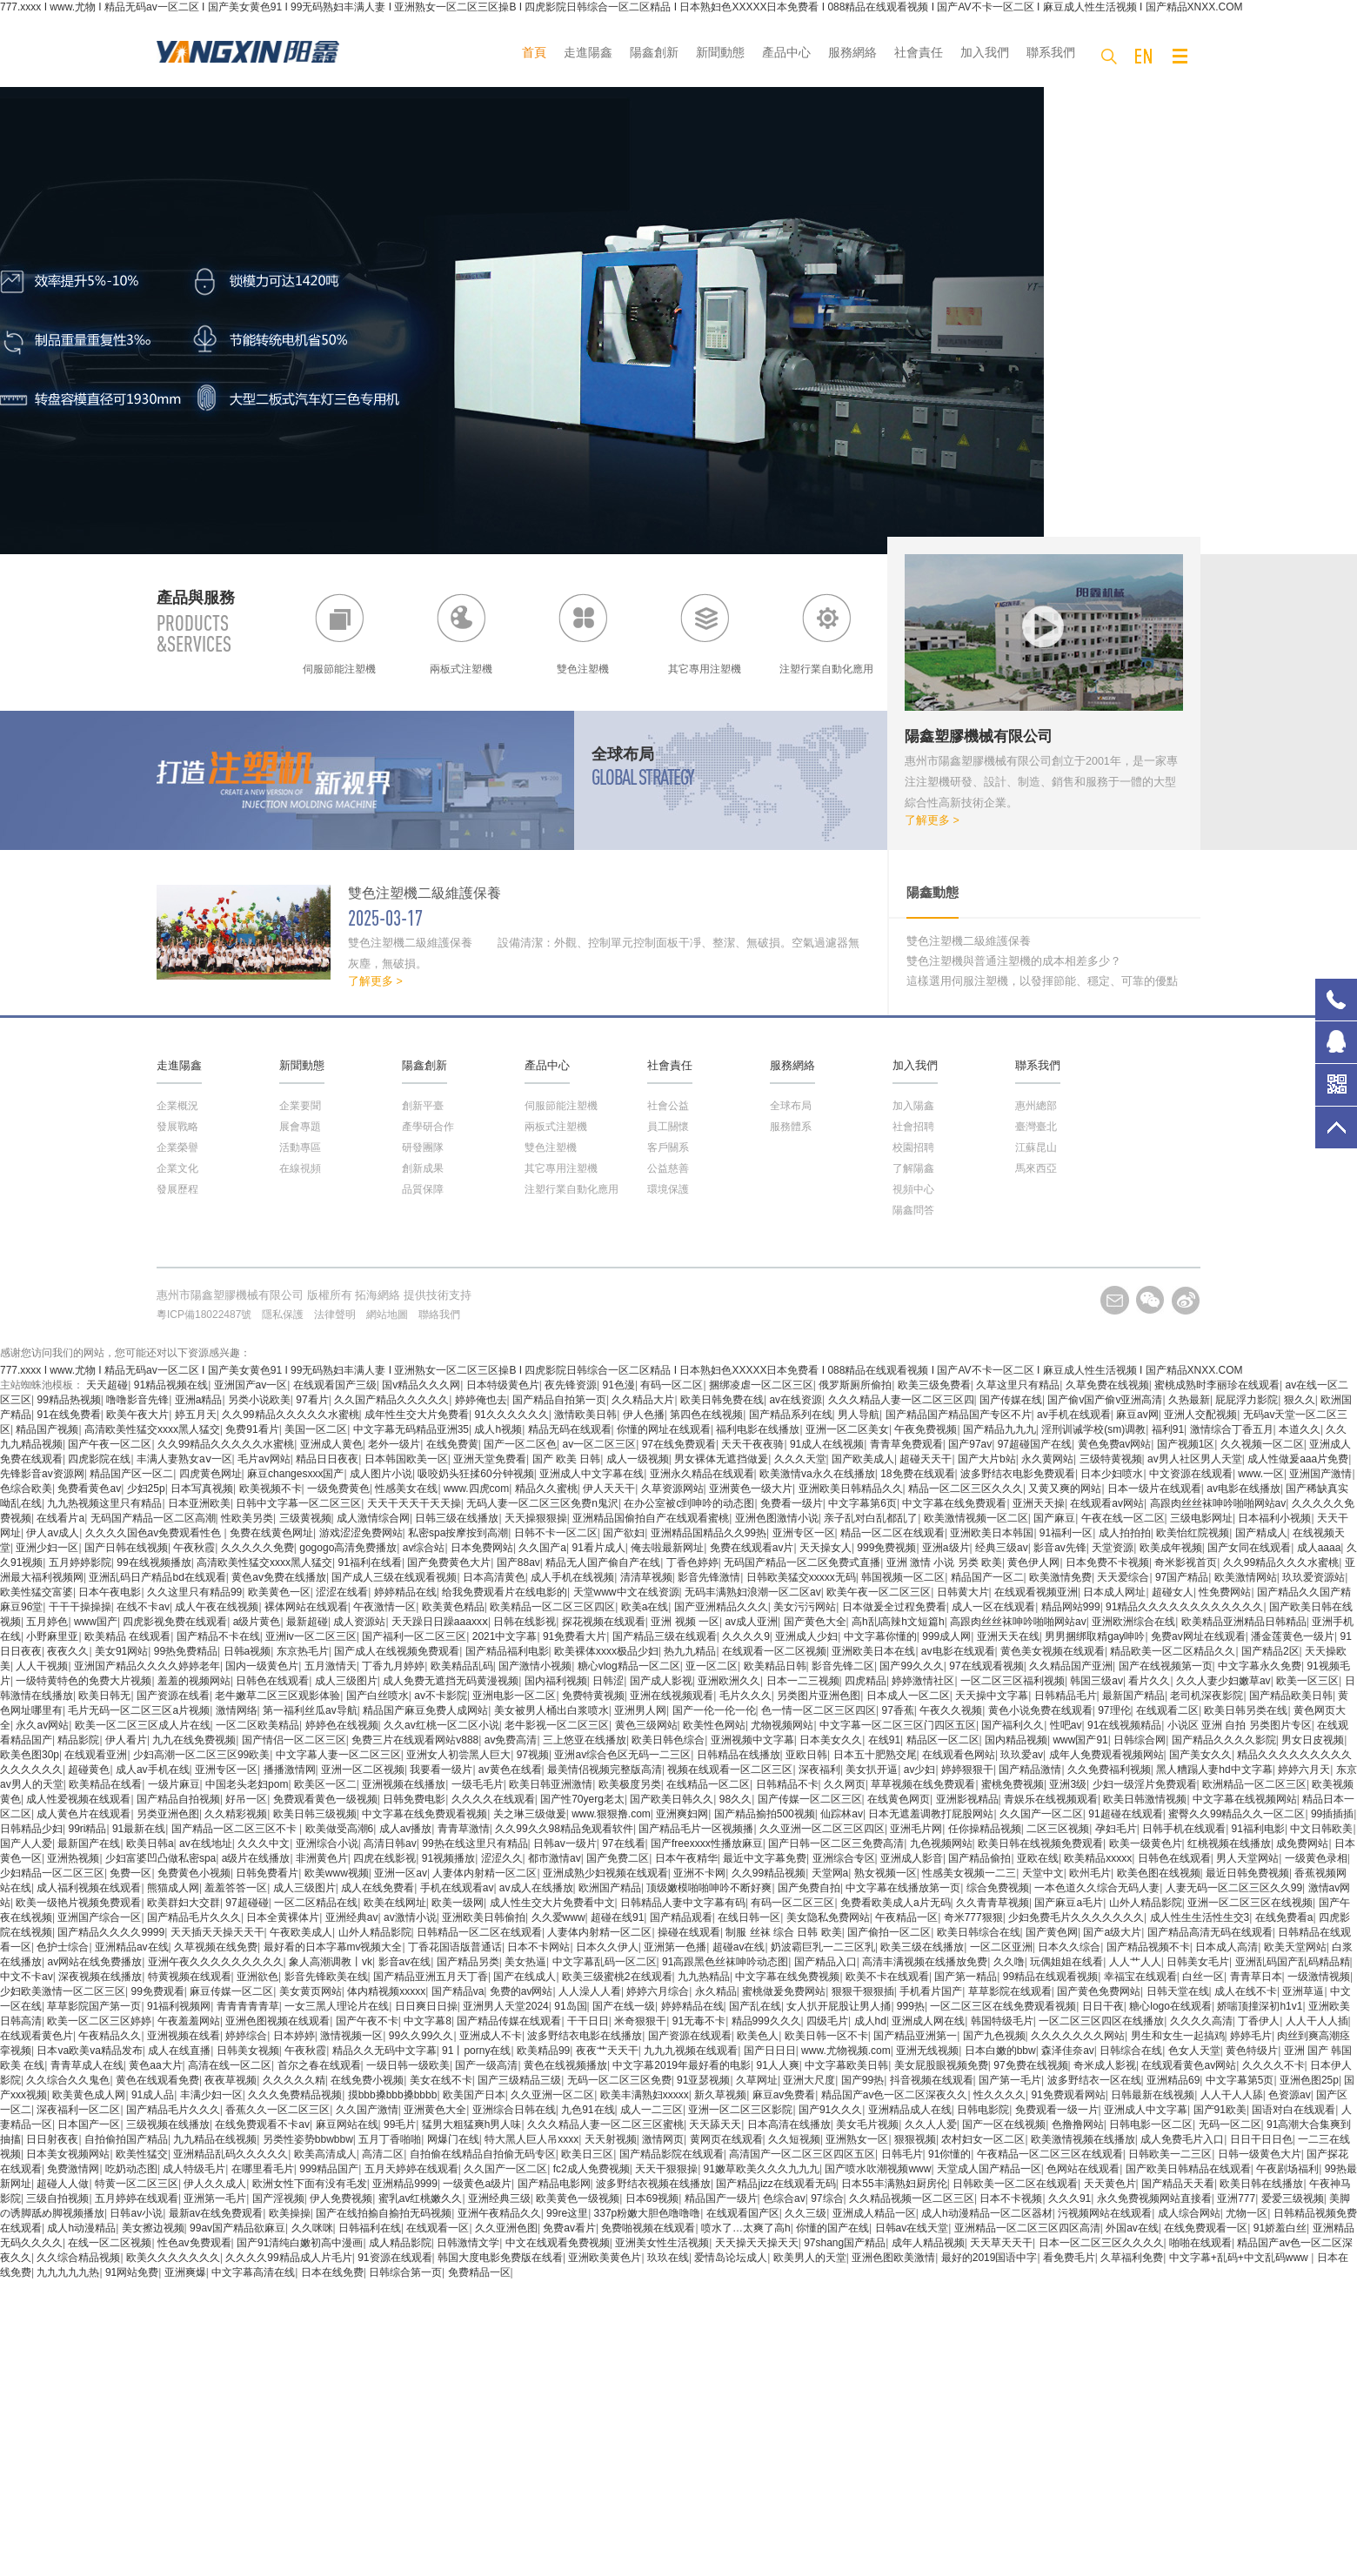 The image size is (1357, 2576). Describe the element at coordinates (319, 2065) in the screenshot. I see `首尔之春在线观看` at that location.